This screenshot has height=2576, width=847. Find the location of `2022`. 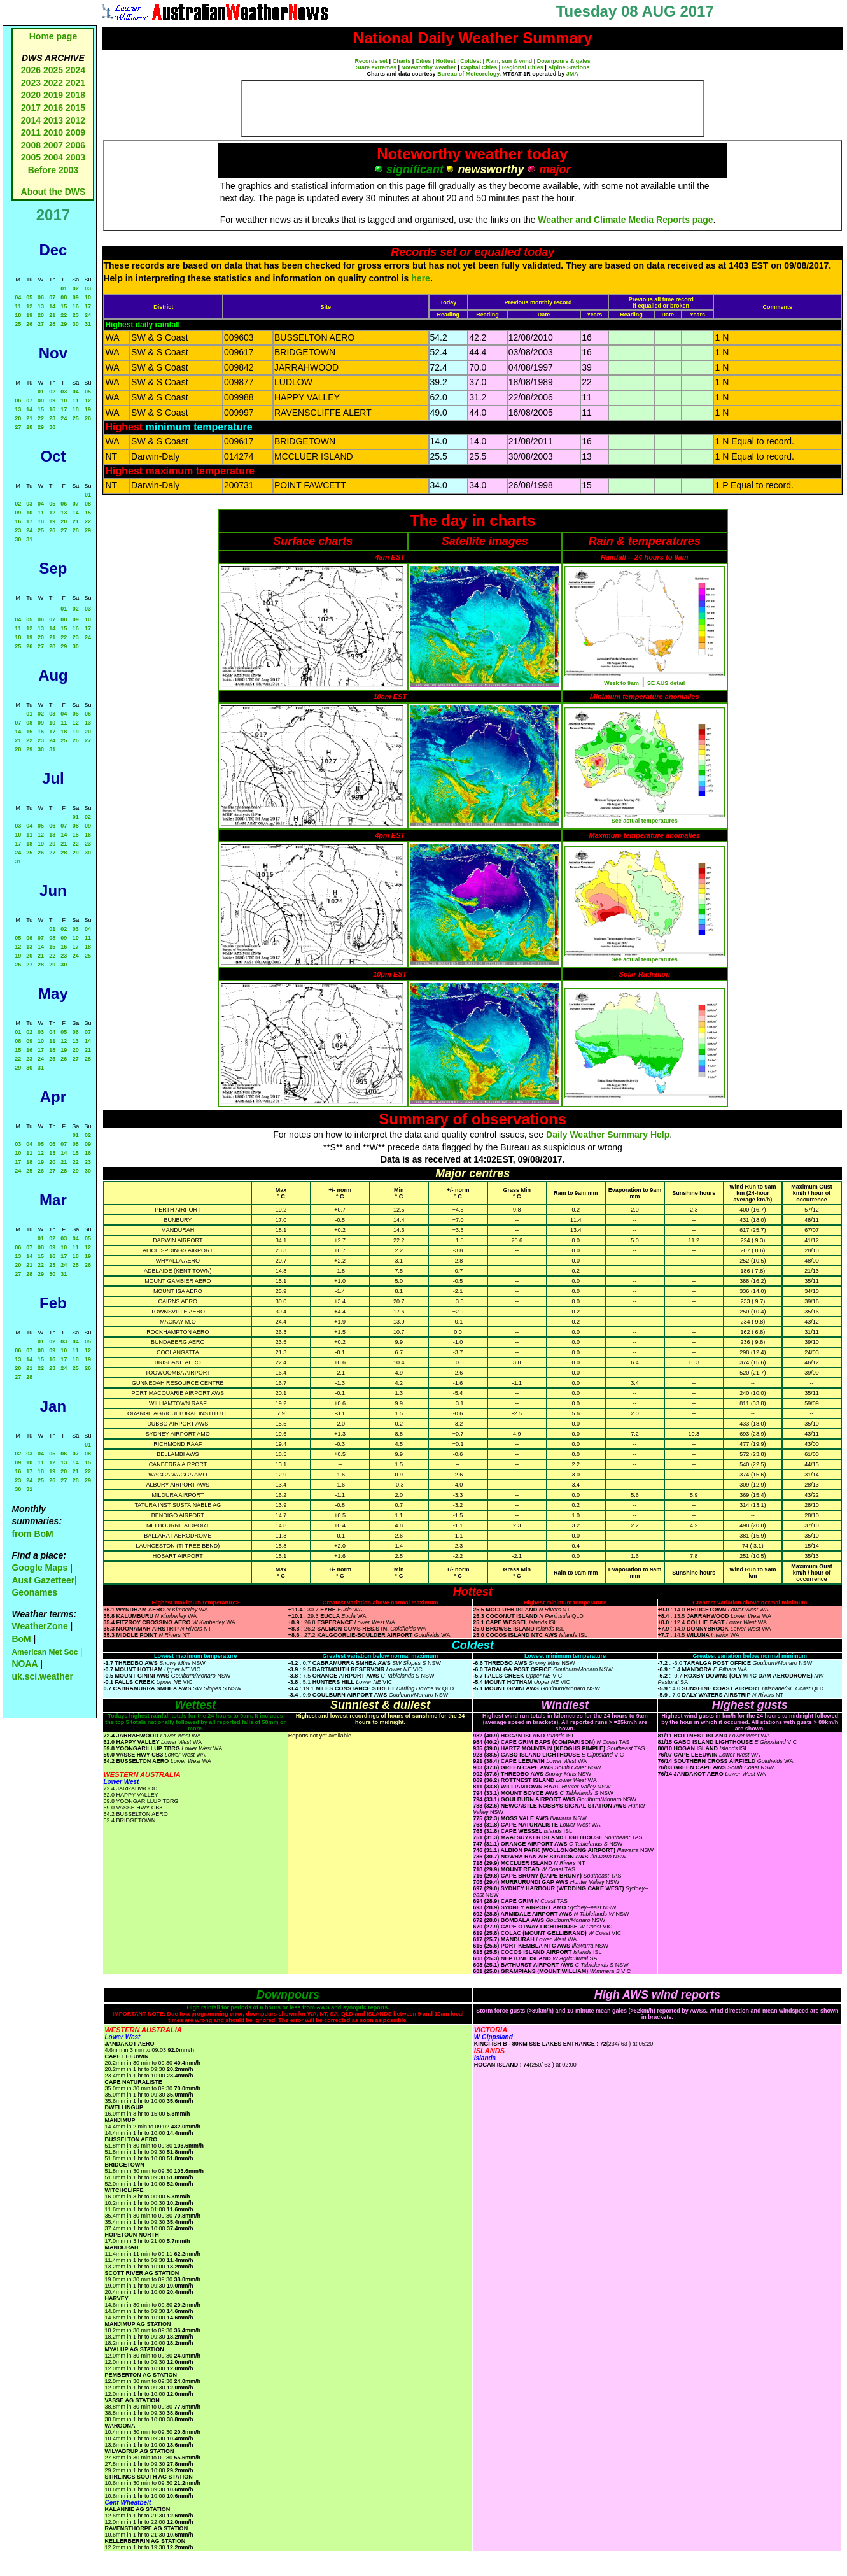

2022 is located at coordinates (53, 83).